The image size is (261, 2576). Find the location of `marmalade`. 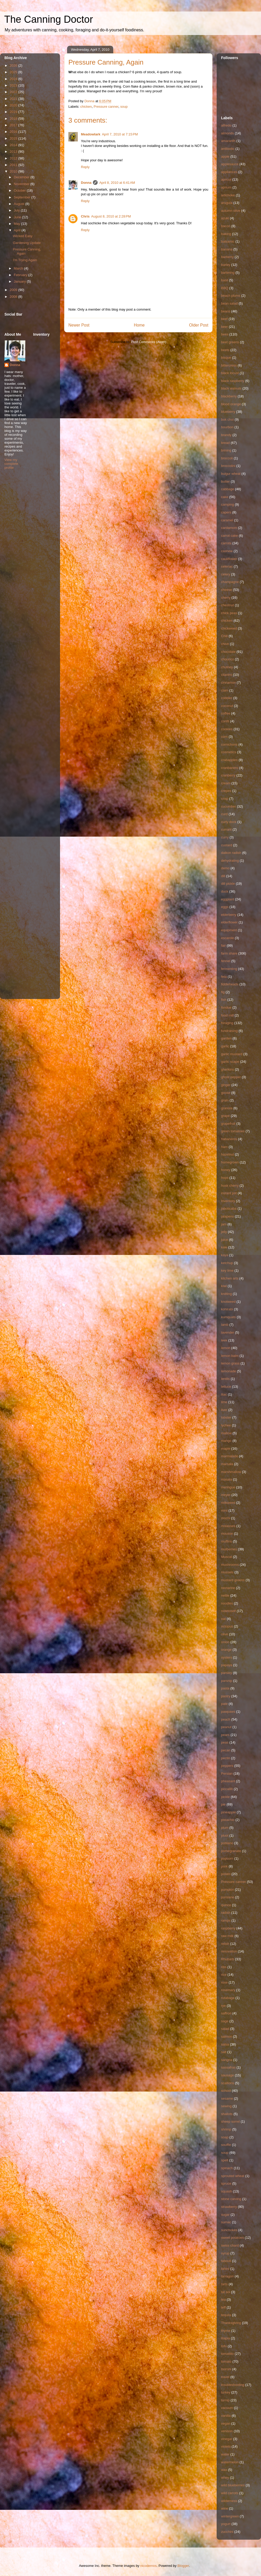

marmalade is located at coordinates (229, 1456).